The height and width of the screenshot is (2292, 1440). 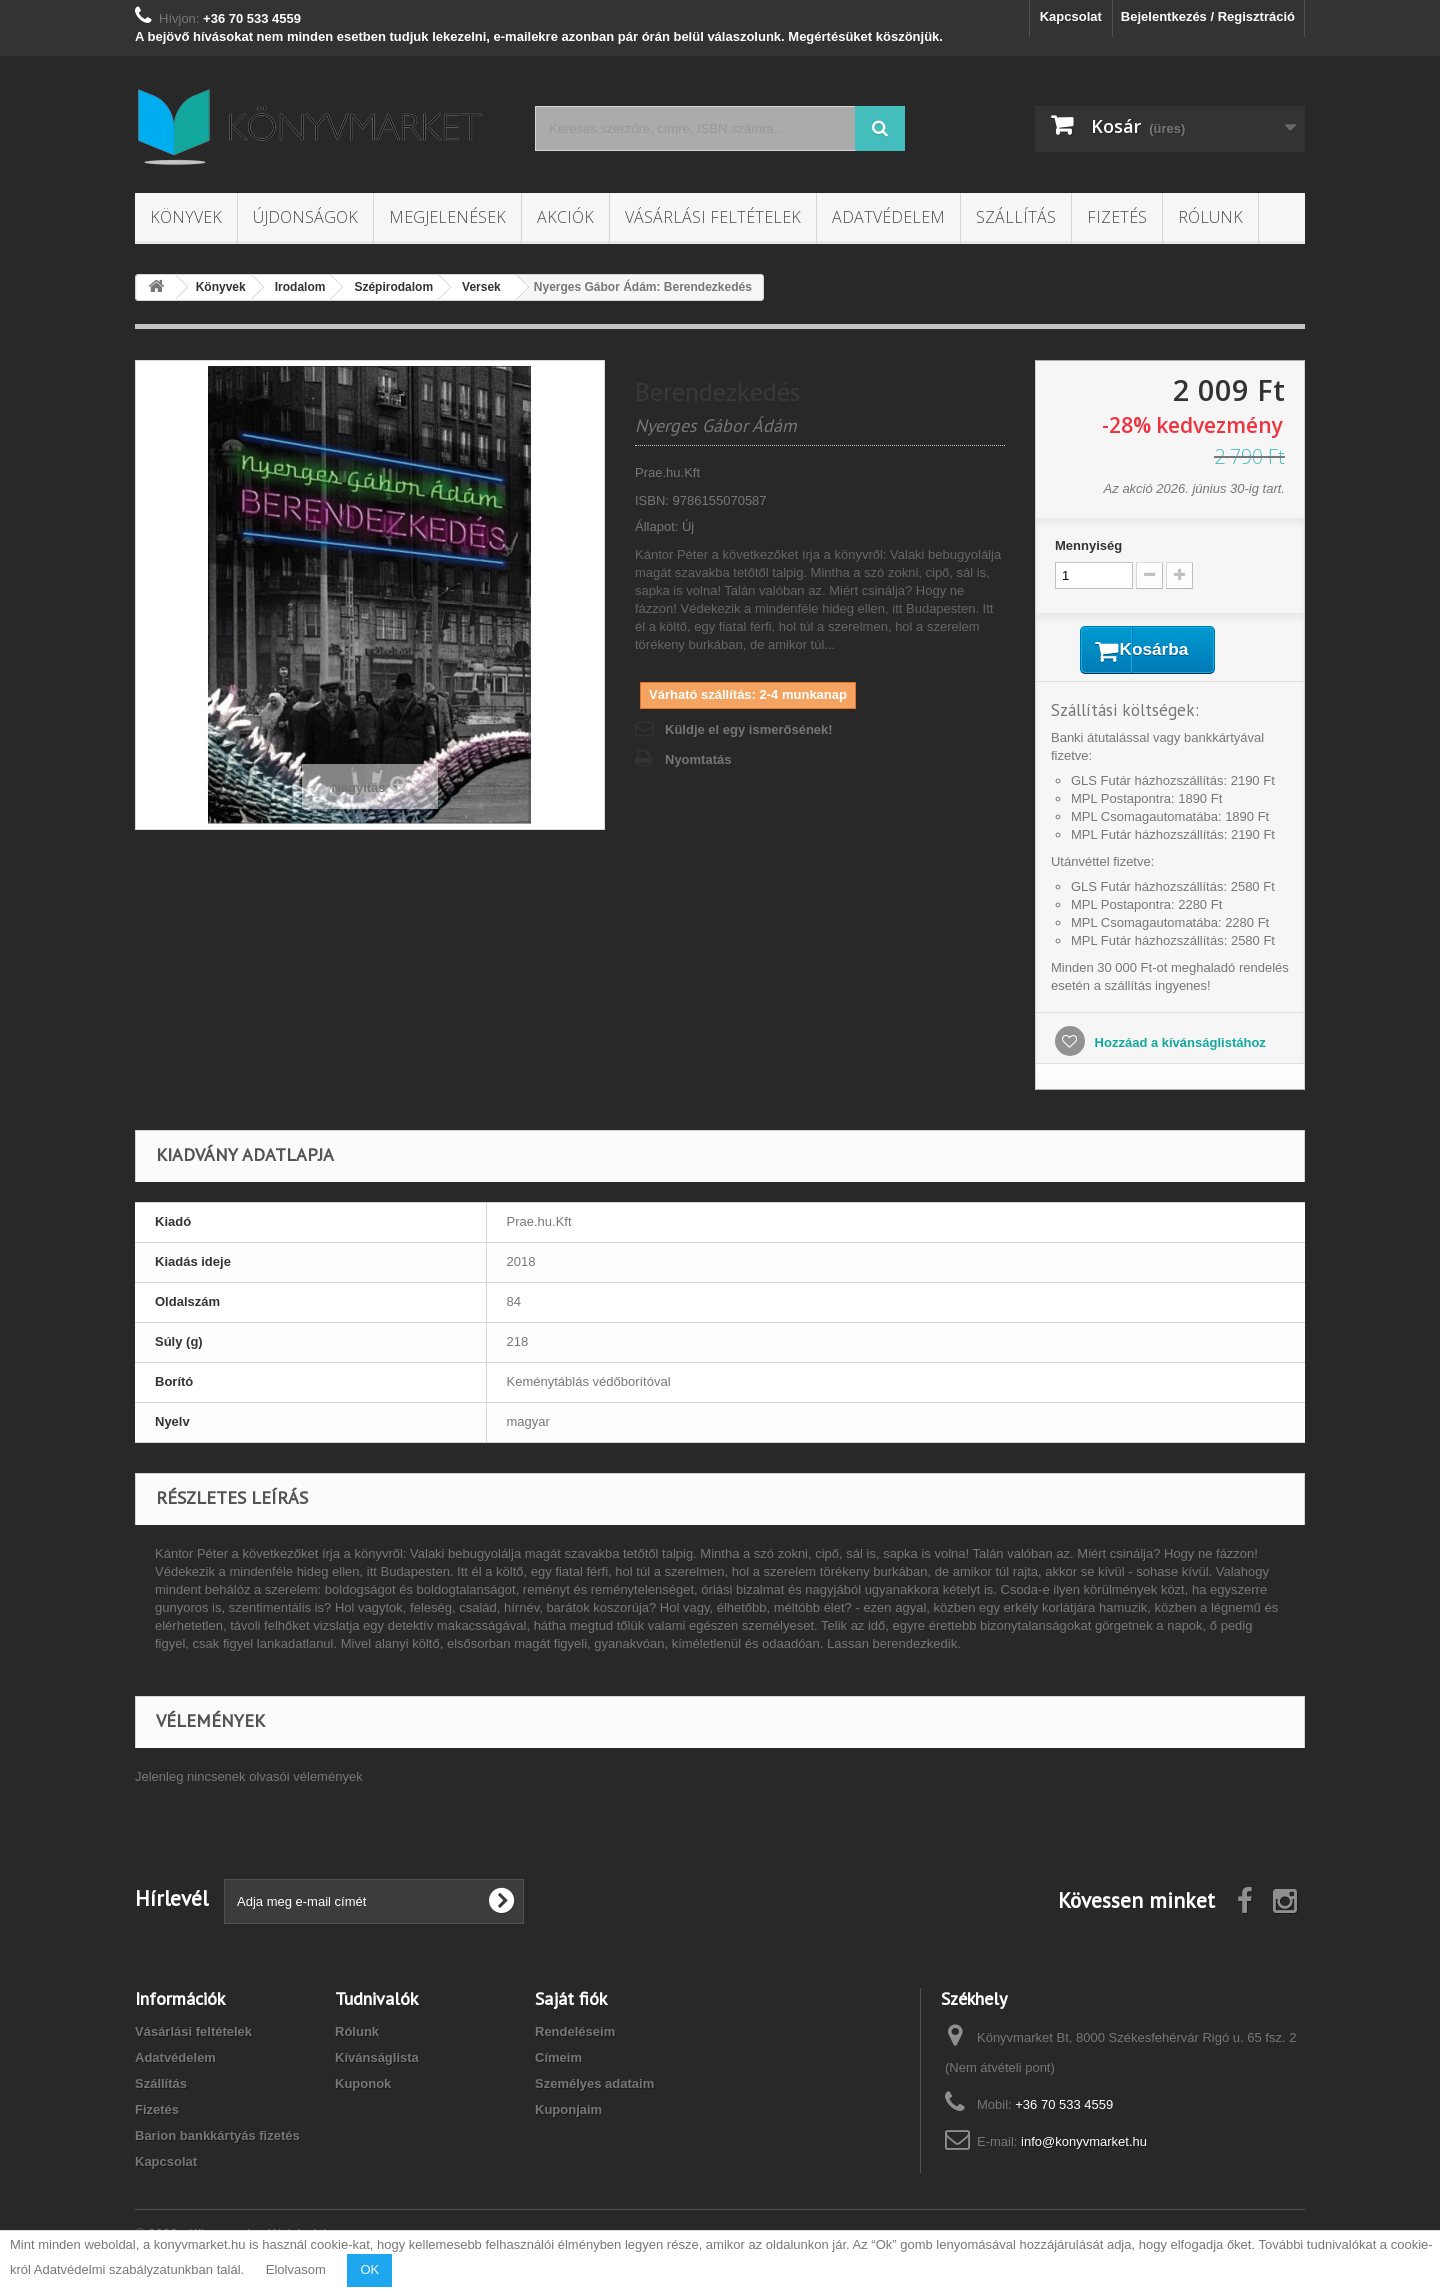 What do you see at coordinates (1178, 1046) in the screenshot?
I see `Hozzáad a kívánságlistához` at bounding box center [1178, 1046].